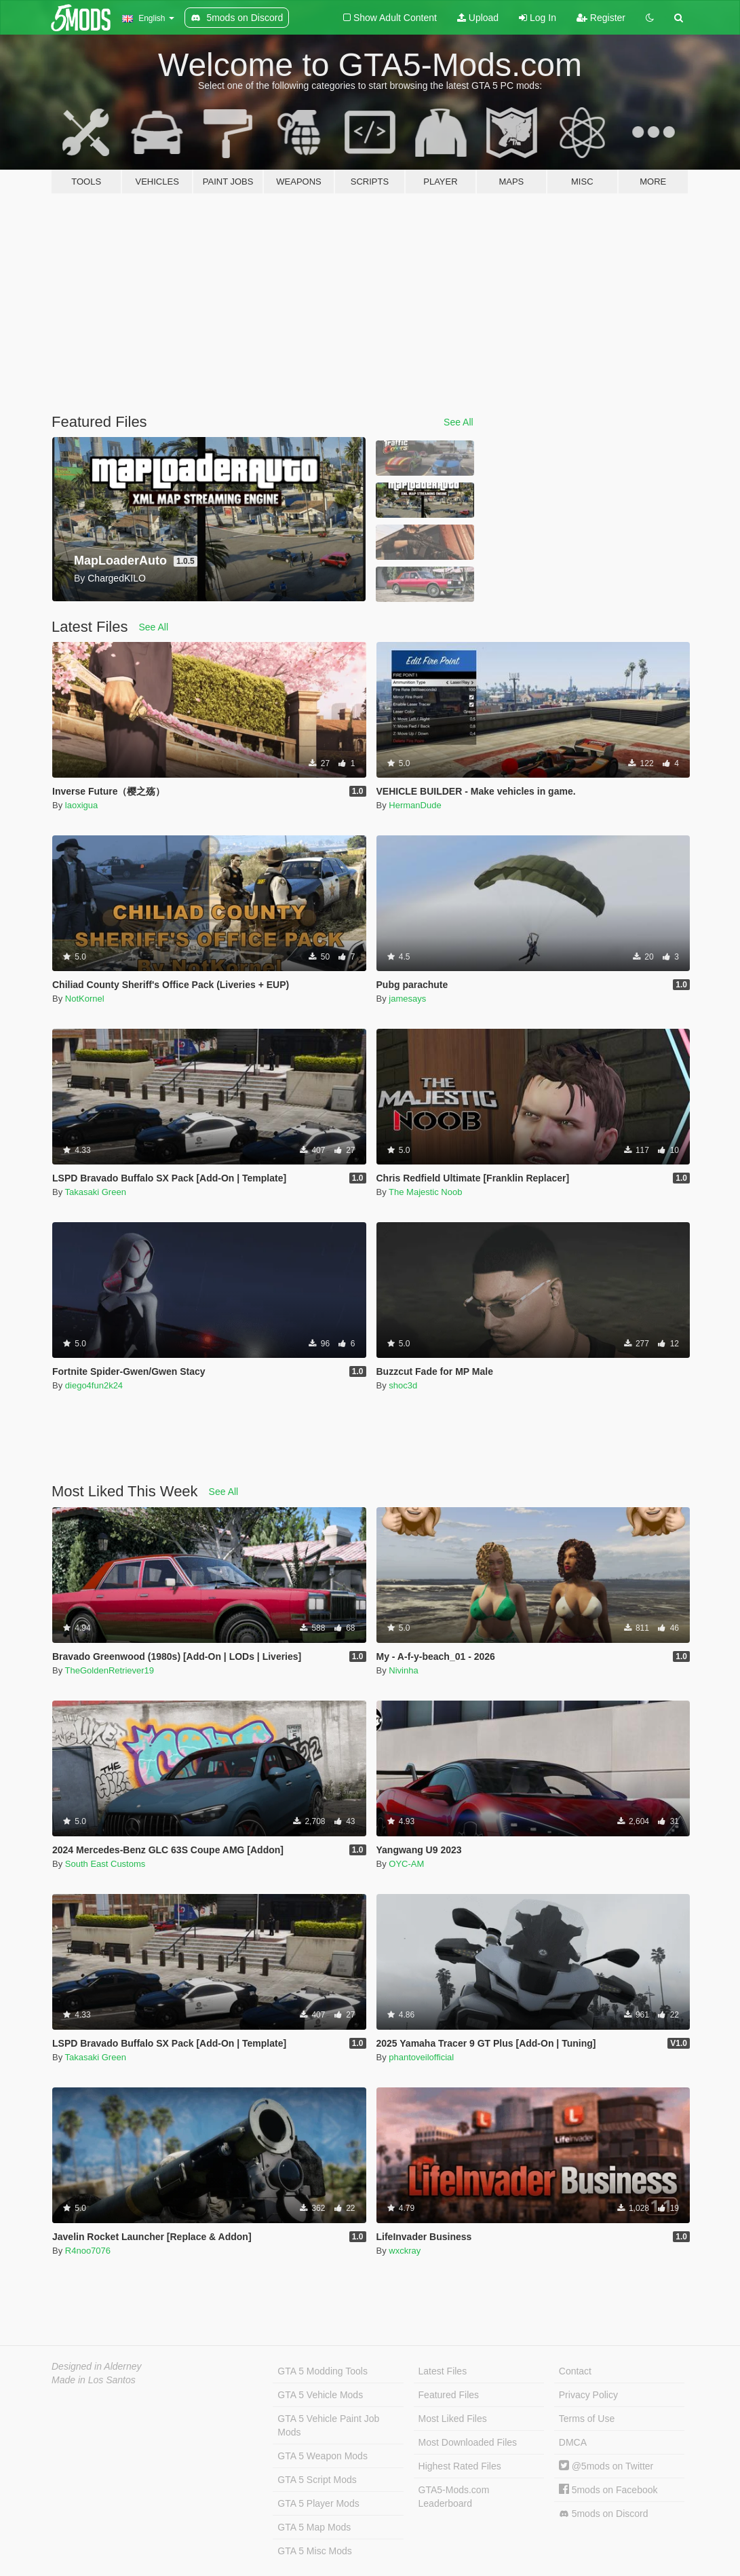 This screenshot has height=2576, width=740. What do you see at coordinates (407, 998) in the screenshot?
I see `jamesays` at bounding box center [407, 998].